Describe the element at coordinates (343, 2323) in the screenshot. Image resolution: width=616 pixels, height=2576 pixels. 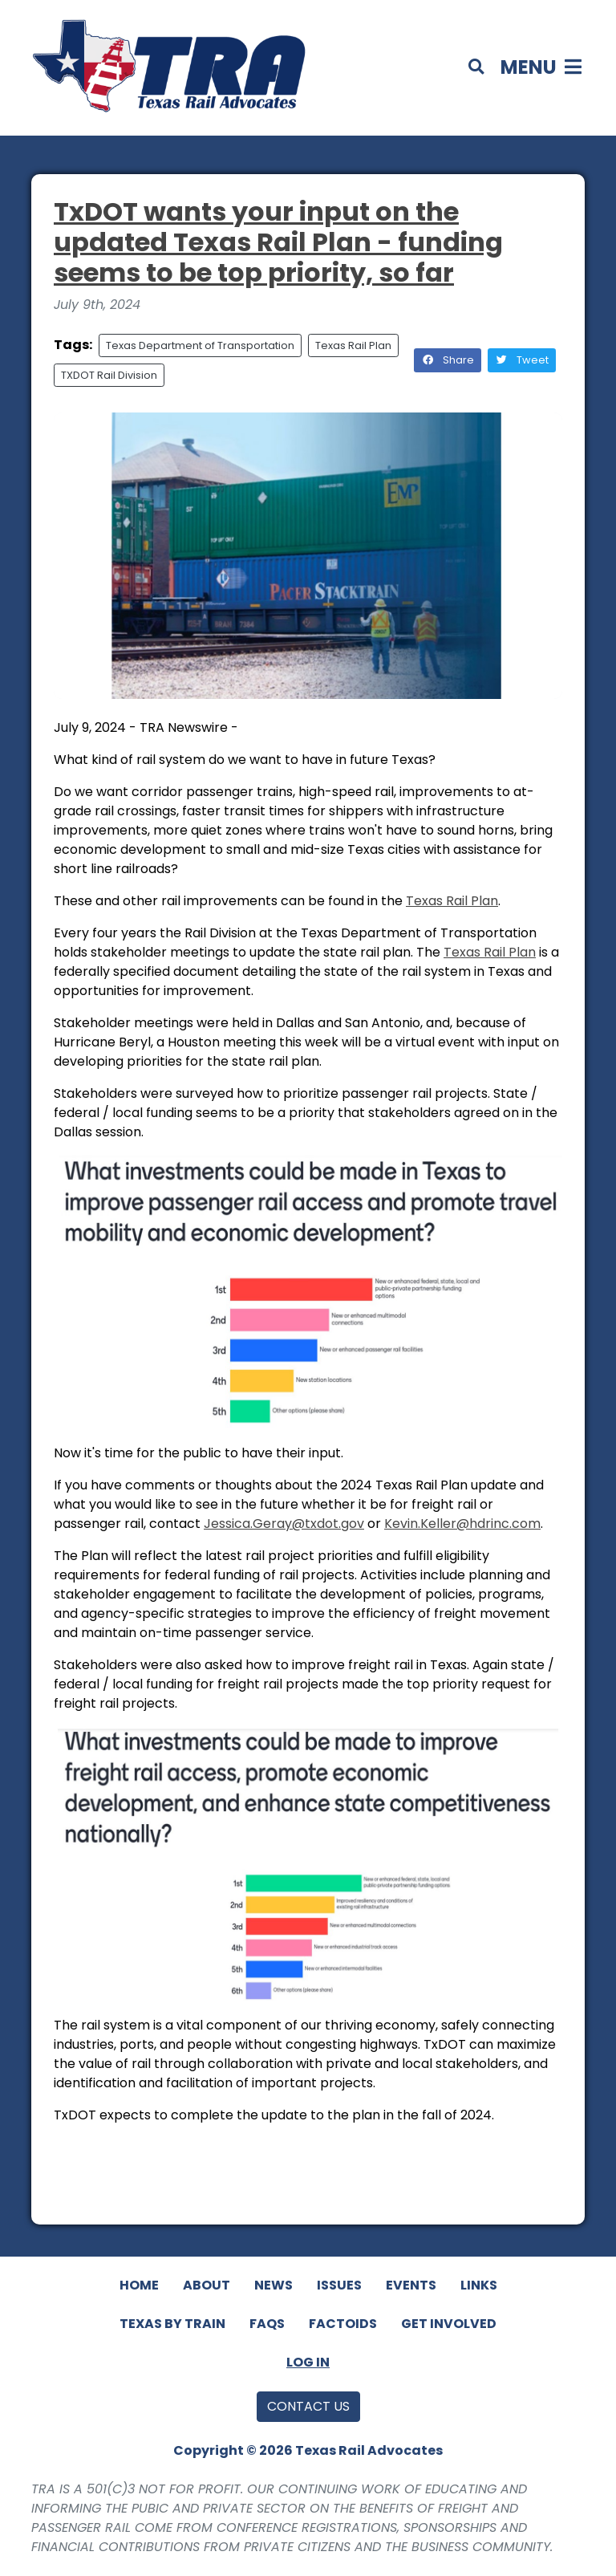
I see `Factoids` at that location.